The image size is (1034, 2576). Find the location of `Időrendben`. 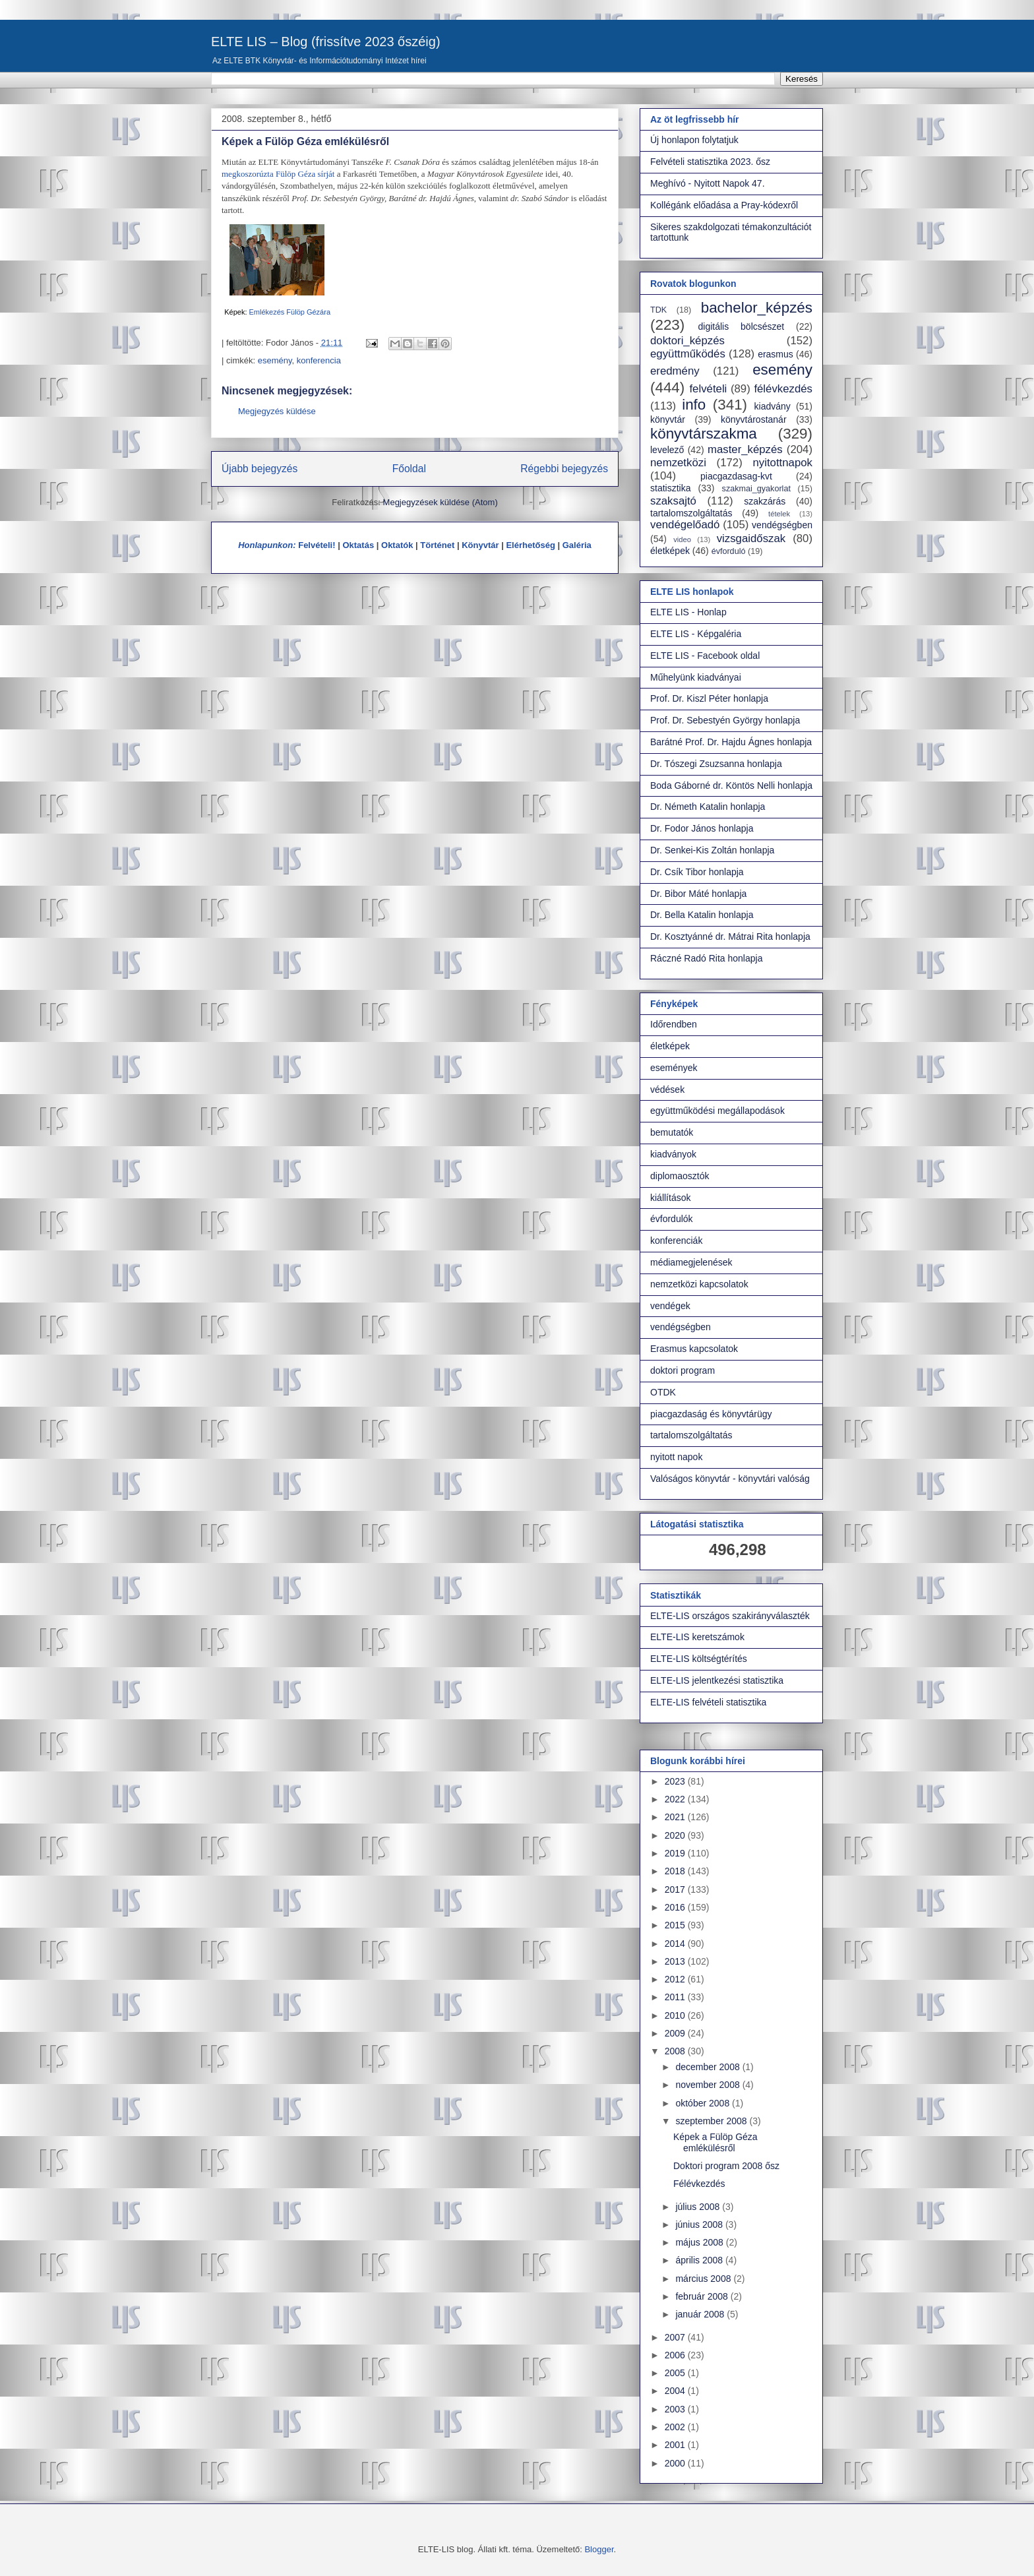

Időrendben is located at coordinates (673, 1024).